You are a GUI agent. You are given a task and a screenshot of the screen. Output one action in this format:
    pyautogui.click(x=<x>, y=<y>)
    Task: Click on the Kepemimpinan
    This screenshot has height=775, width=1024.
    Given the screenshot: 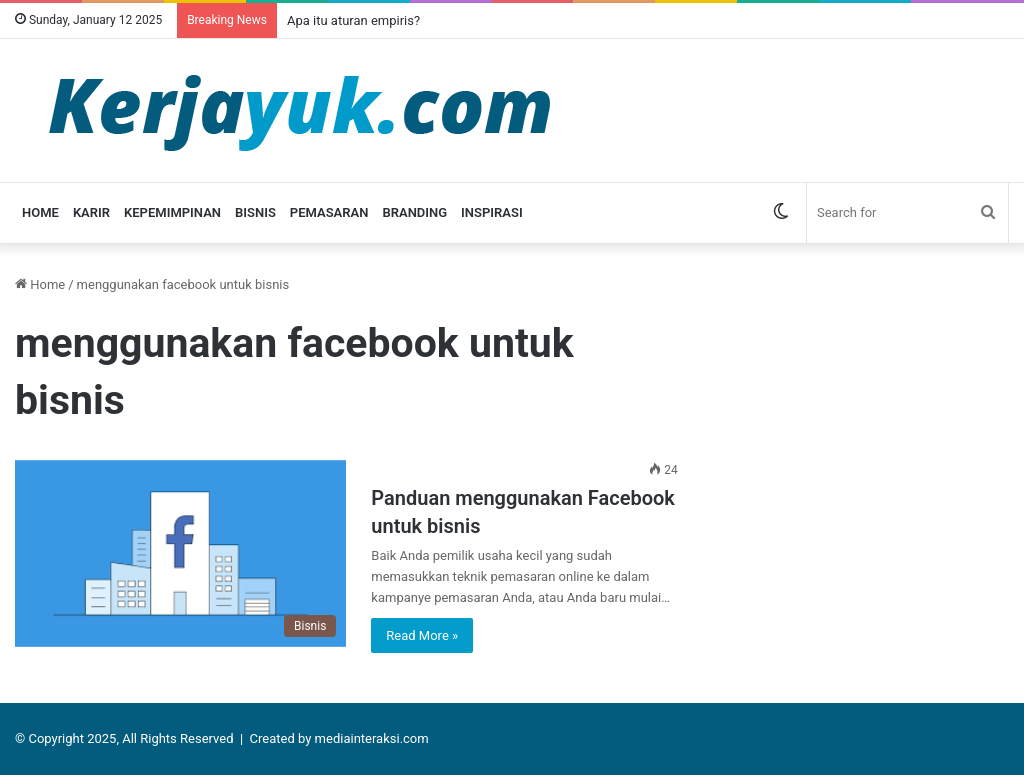 What is the action you would take?
    pyautogui.click(x=172, y=212)
    